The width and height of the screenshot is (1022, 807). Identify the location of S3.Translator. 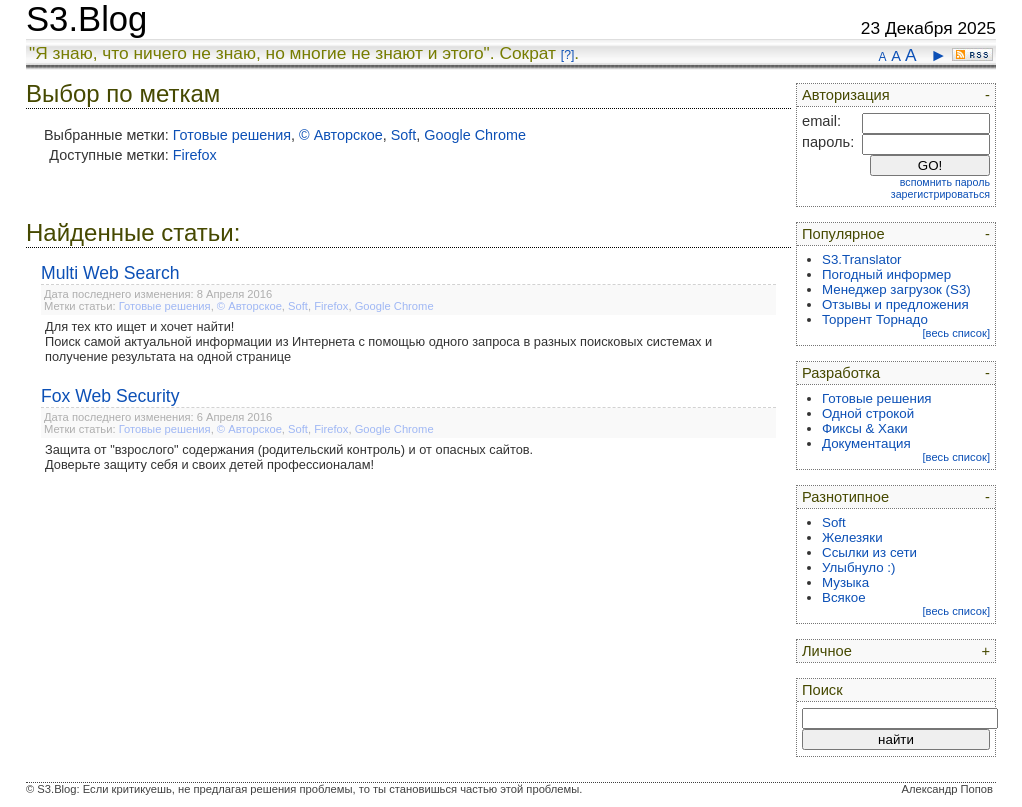
(862, 259).